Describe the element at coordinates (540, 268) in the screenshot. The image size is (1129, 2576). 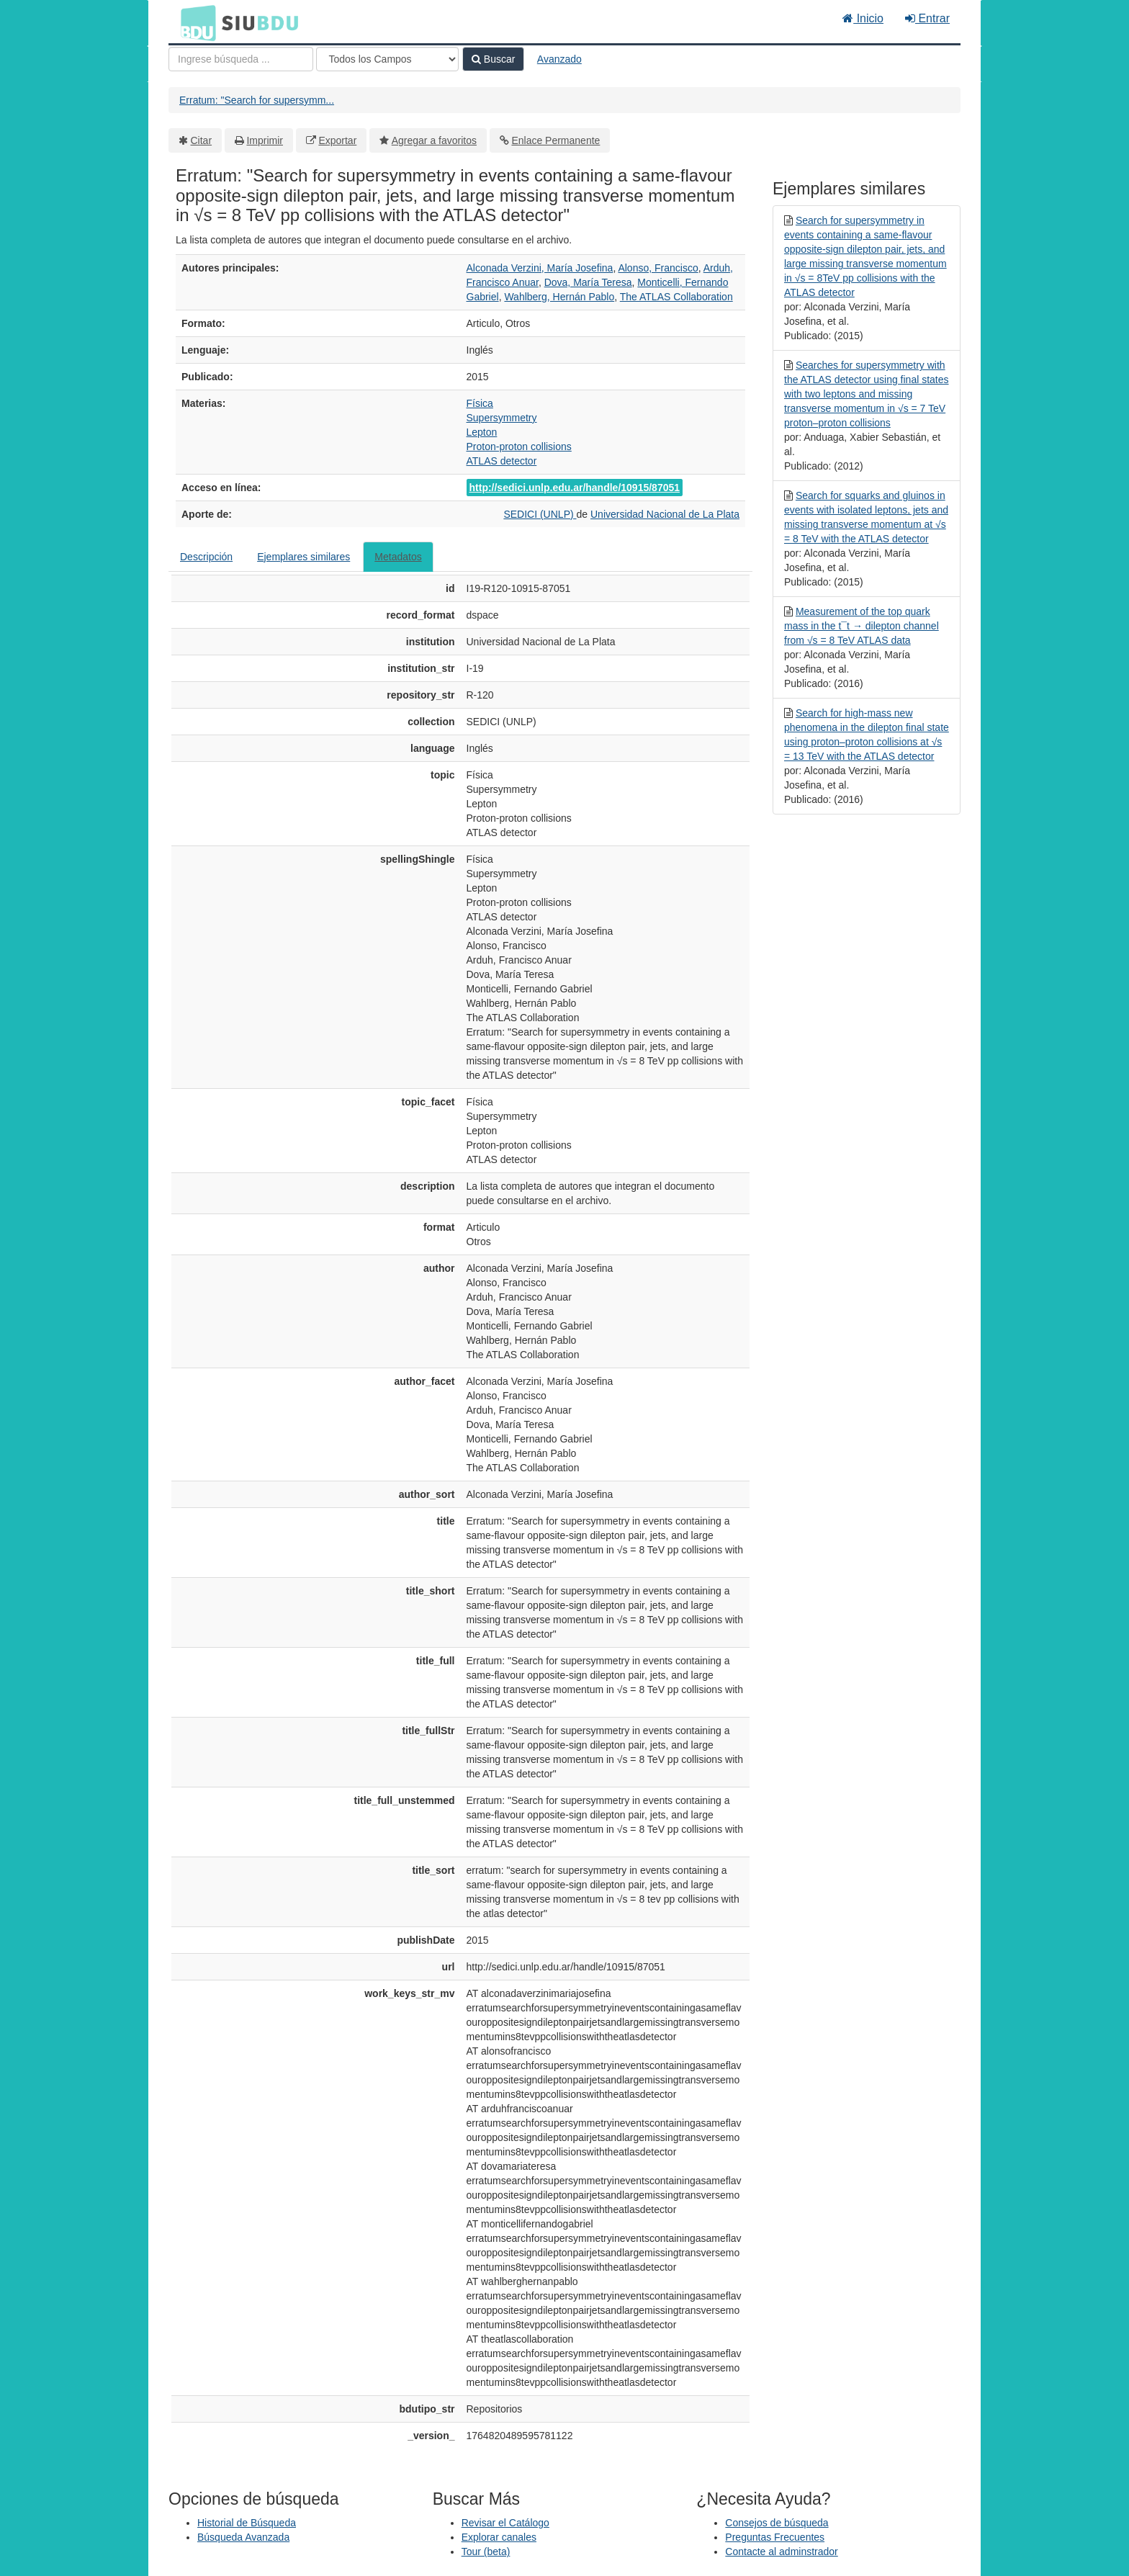
I see `Alconada Verzini, María Josefina` at that location.